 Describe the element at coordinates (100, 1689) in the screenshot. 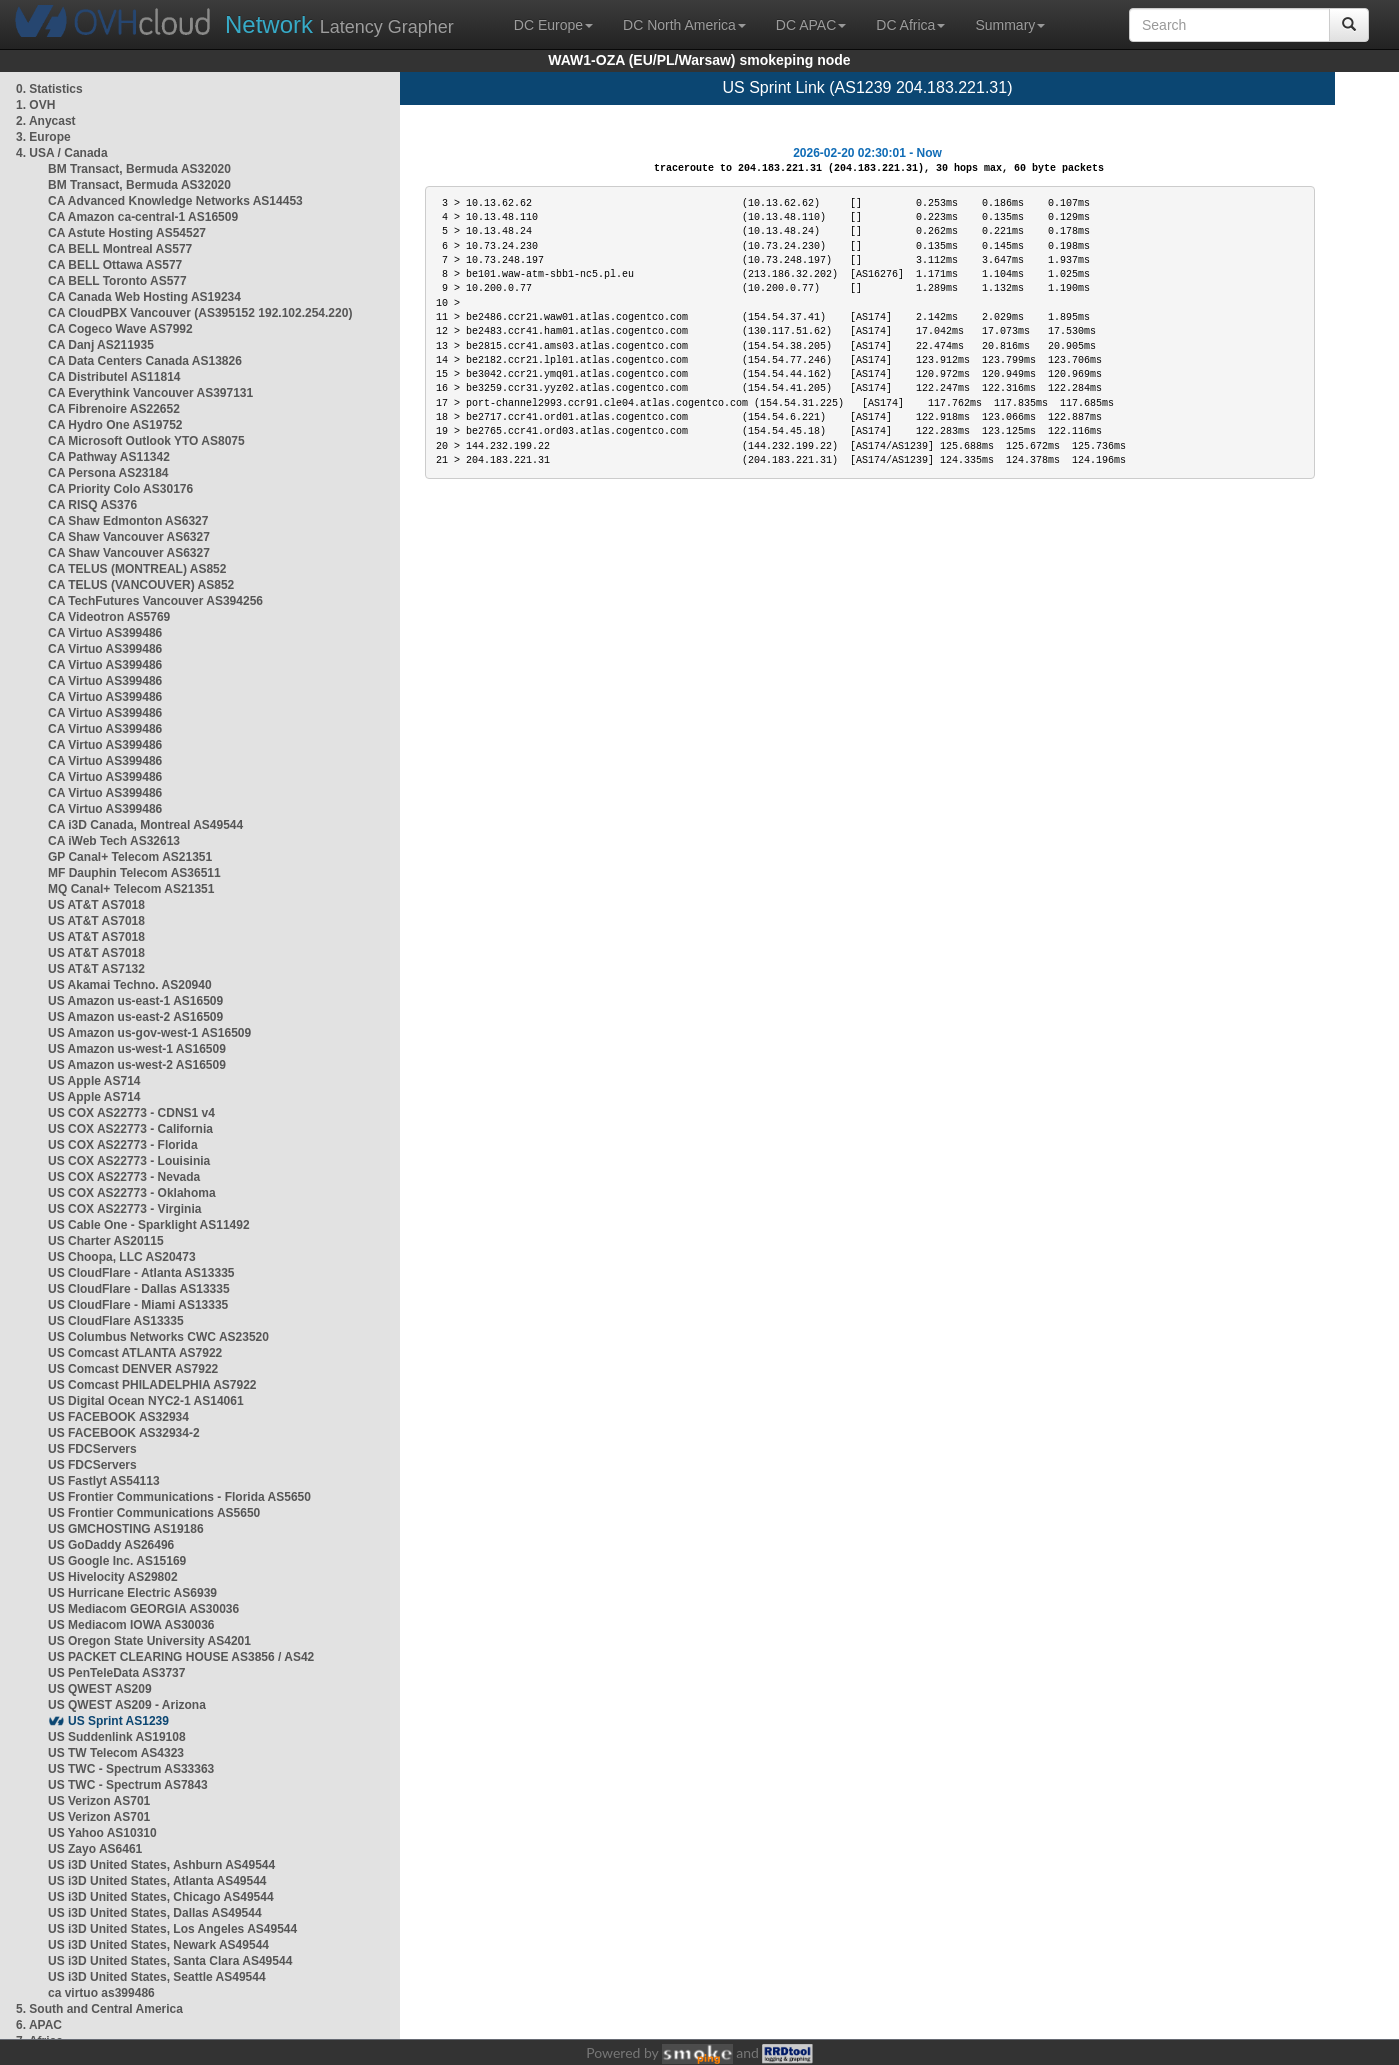

I see `US QWEST AS209` at that location.